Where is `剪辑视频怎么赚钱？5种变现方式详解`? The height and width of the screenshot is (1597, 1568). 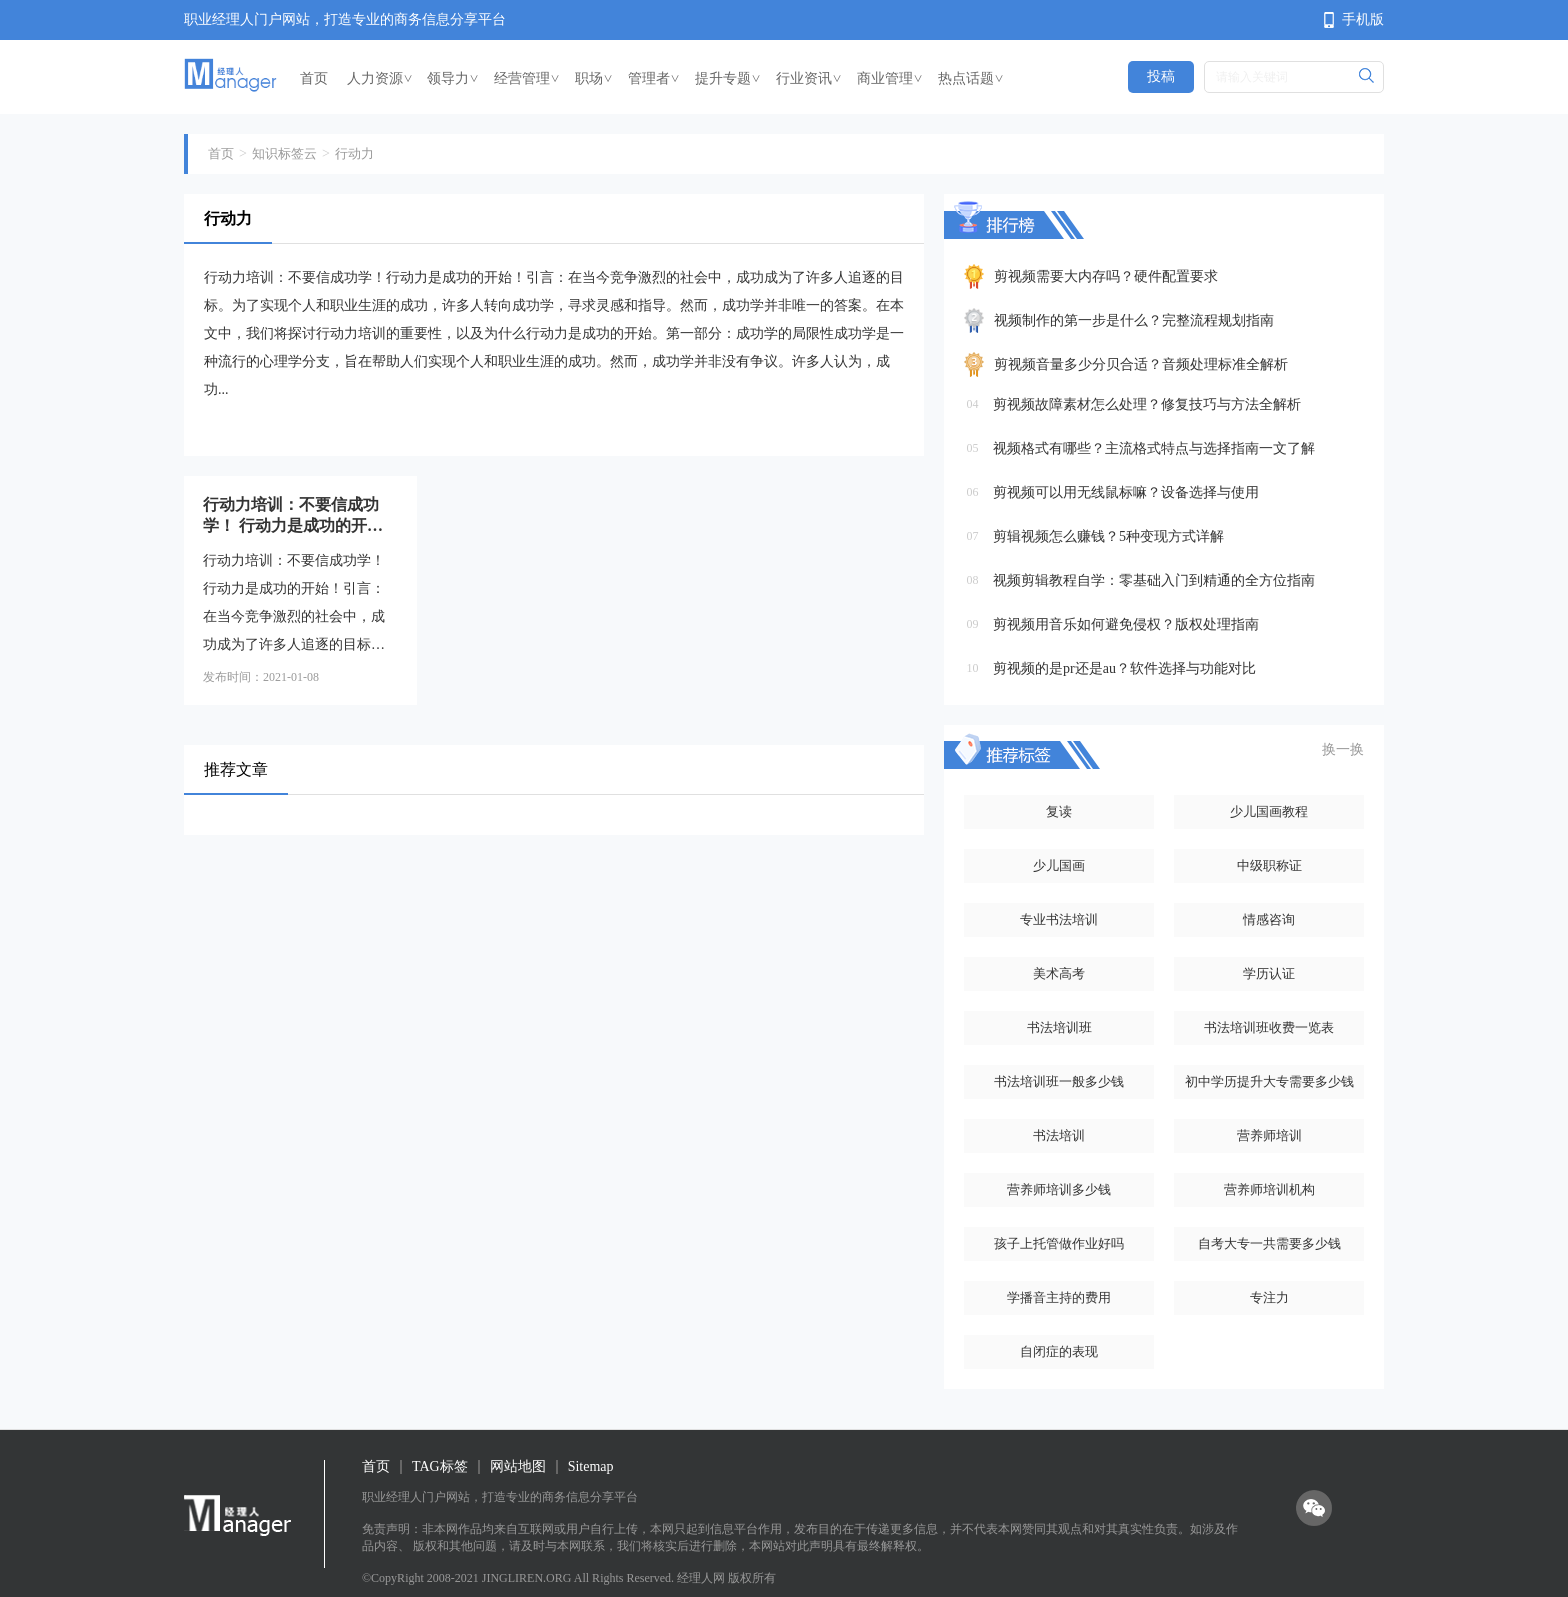 剪辑视频怎么赚钱？5种变现方式详解 is located at coordinates (1108, 536).